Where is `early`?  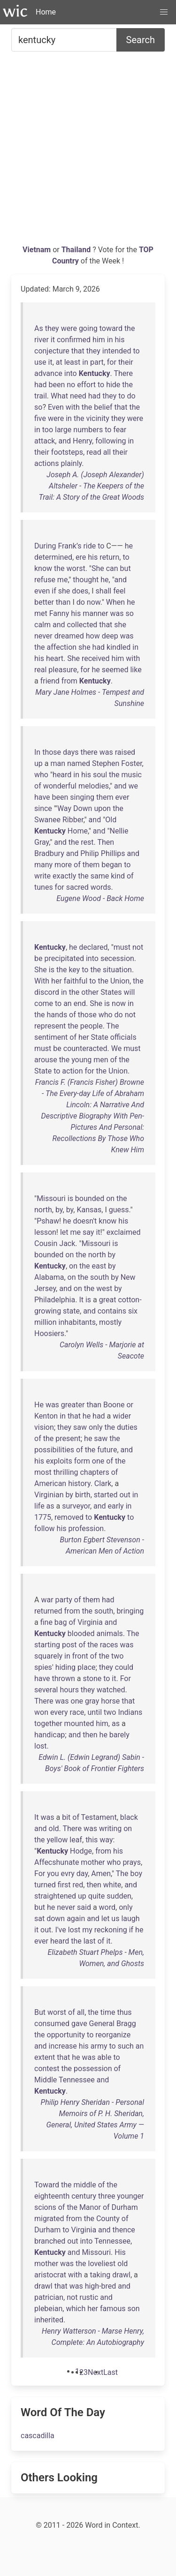
early is located at coordinates (116, 1506).